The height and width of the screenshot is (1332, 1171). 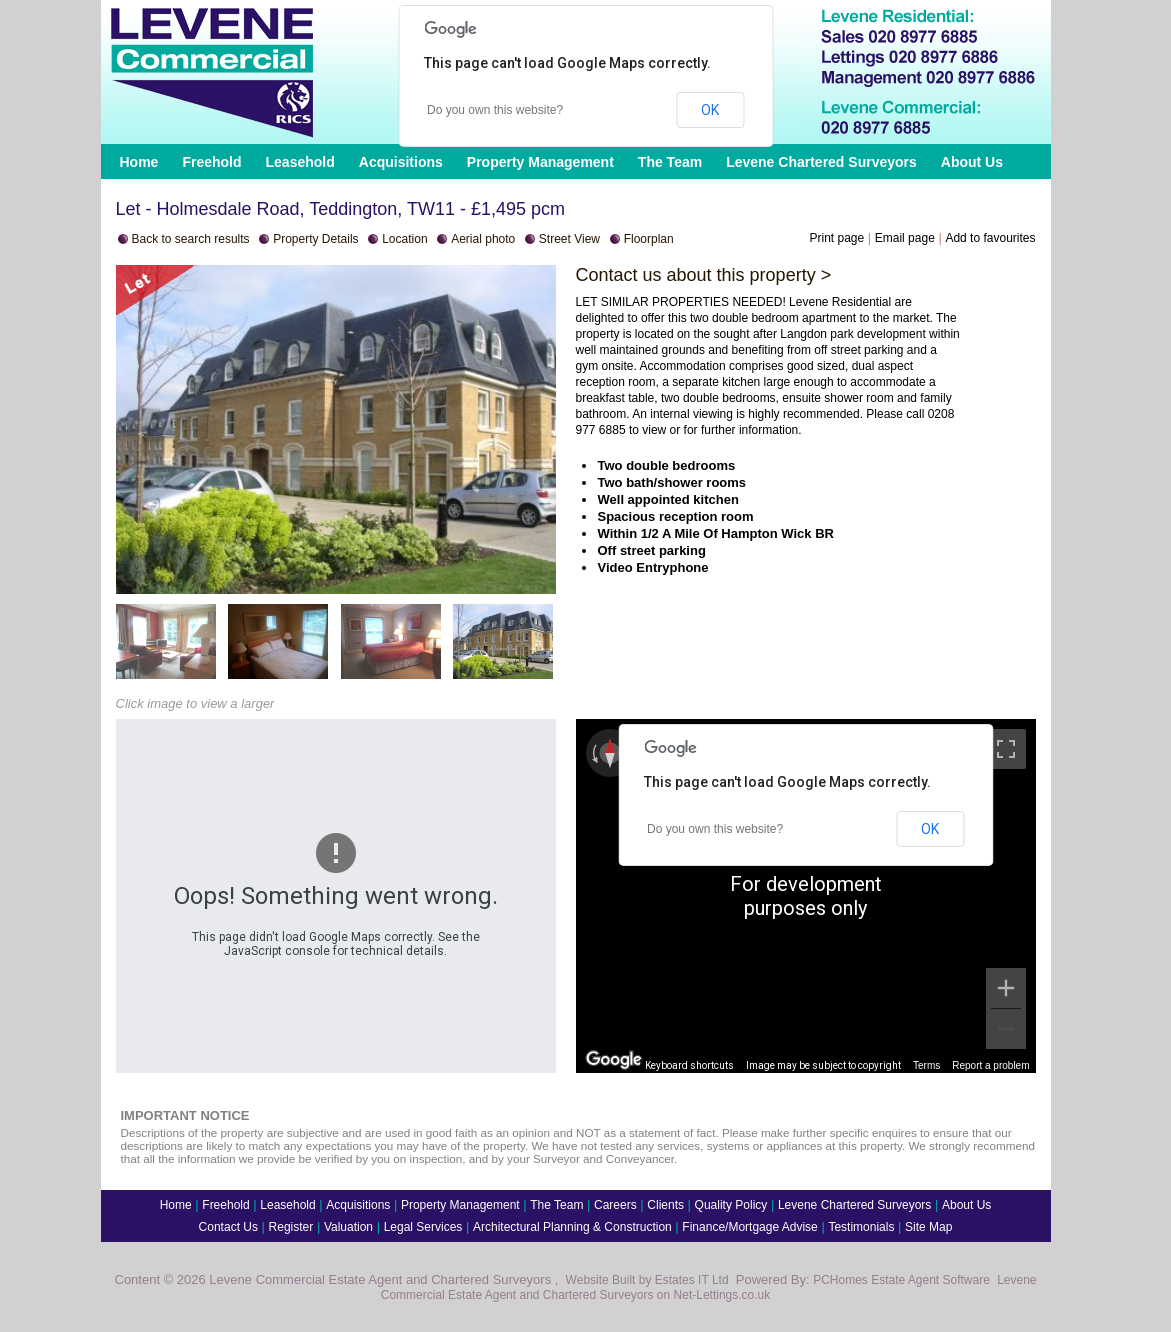 I want to click on Add to favourites, so click(x=990, y=238).